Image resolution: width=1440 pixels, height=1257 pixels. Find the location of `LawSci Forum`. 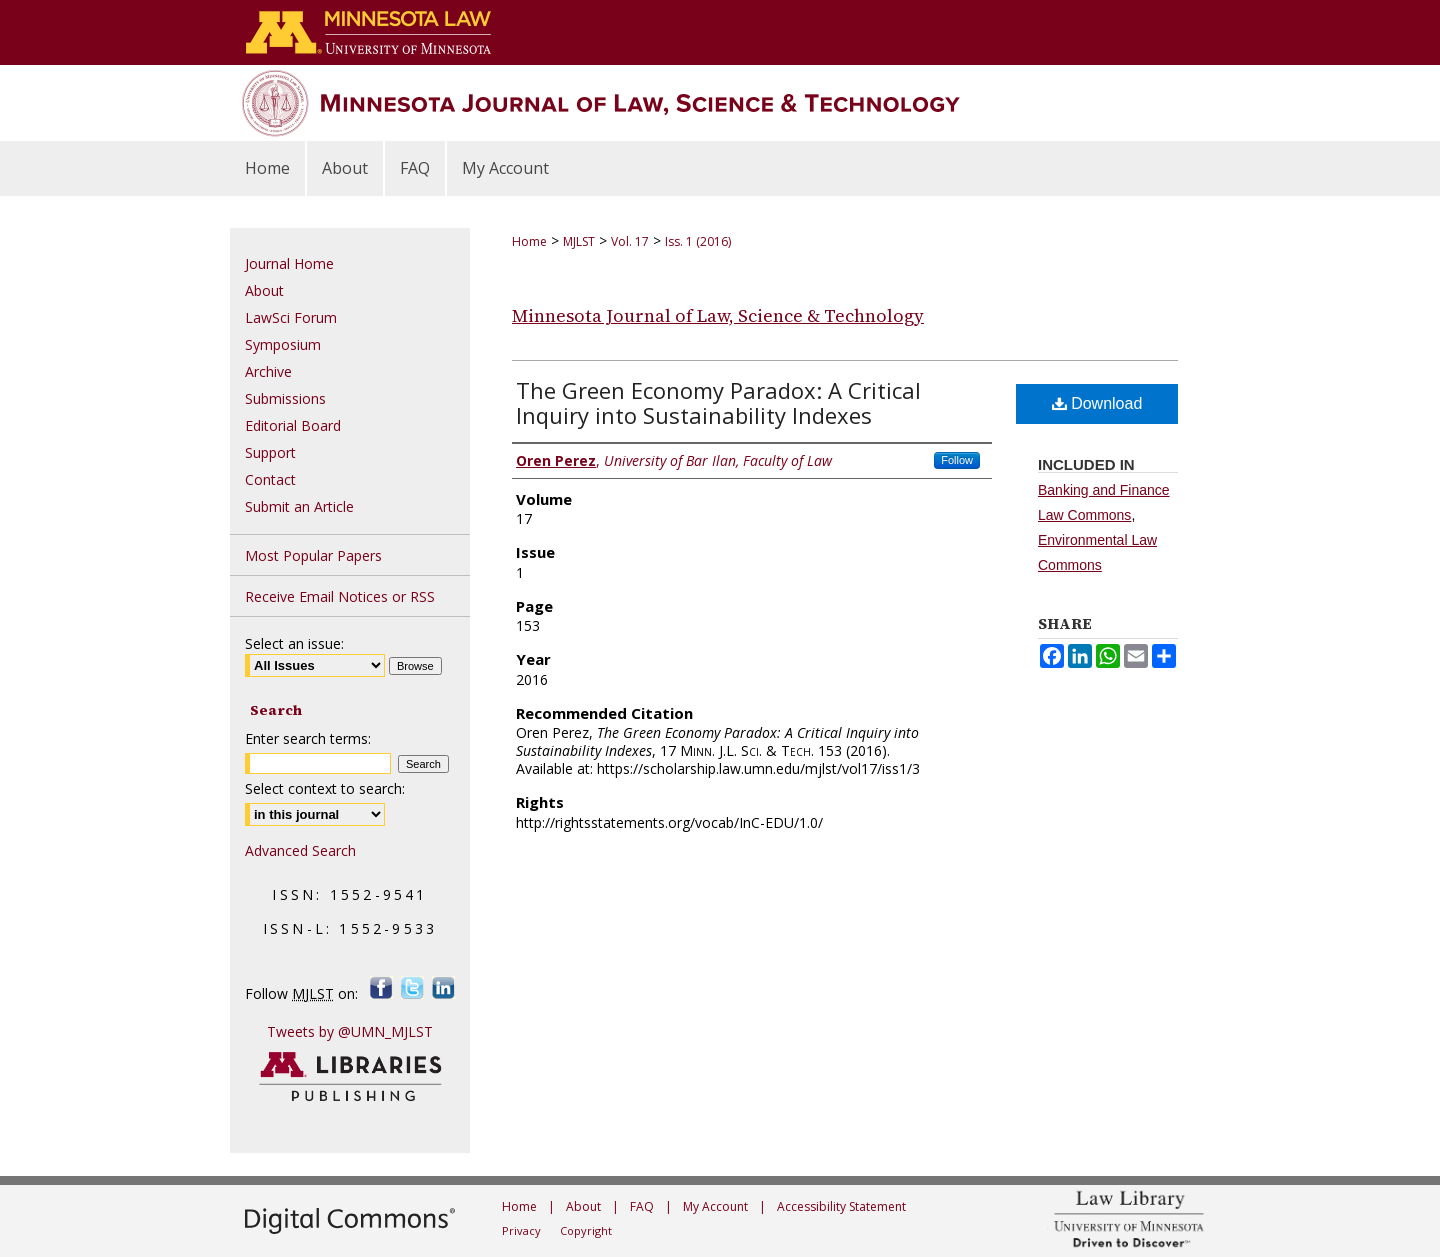

LawSci Forum is located at coordinates (291, 317).